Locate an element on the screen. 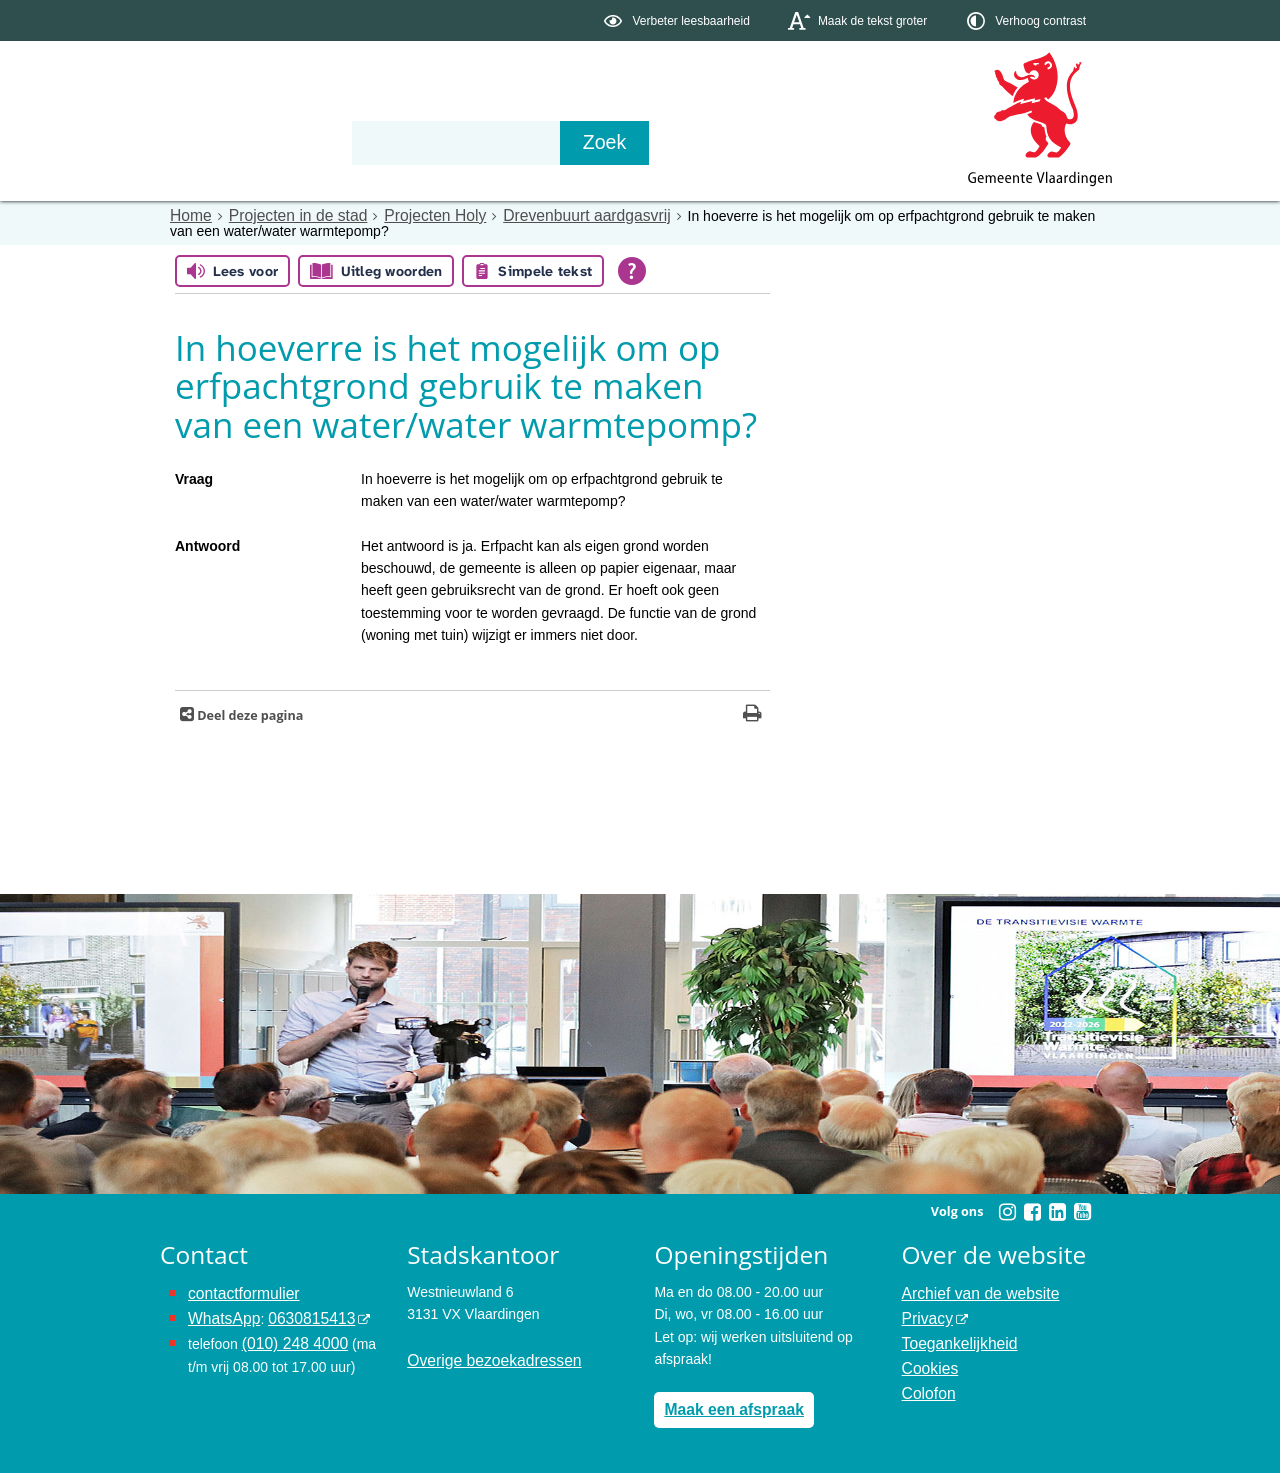  Onderwerpen is located at coordinates (218, 142).